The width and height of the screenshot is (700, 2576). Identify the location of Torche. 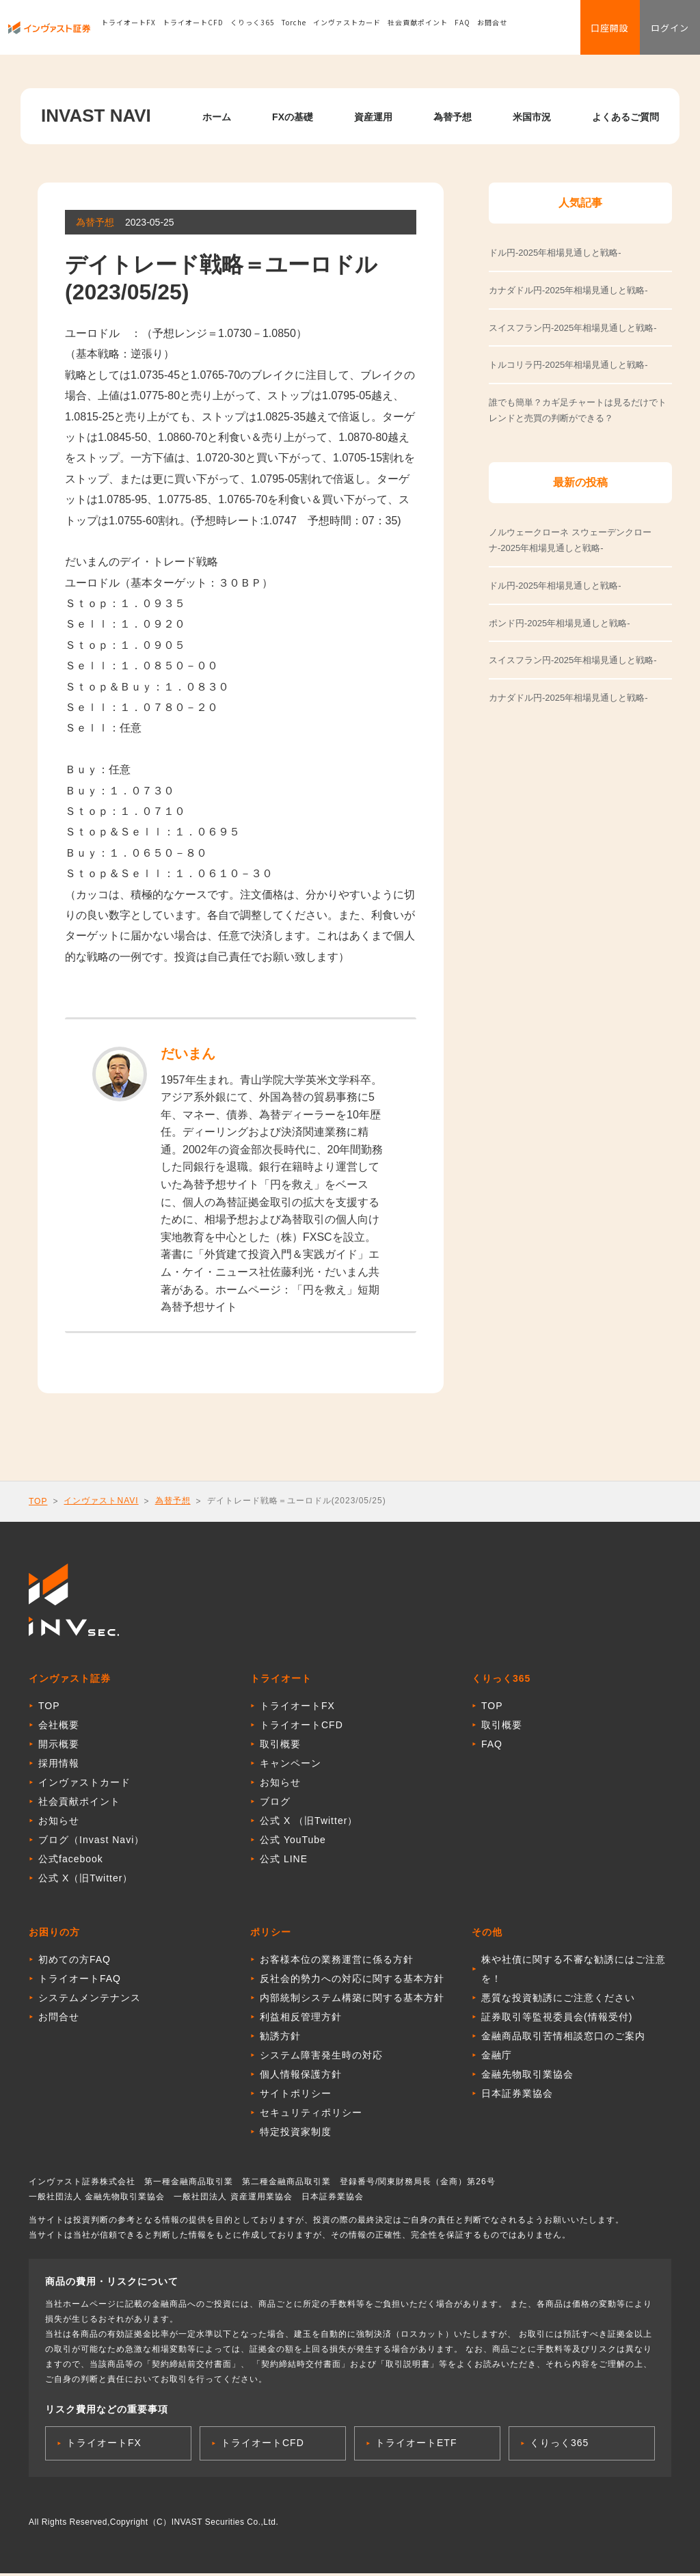
(294, 30).